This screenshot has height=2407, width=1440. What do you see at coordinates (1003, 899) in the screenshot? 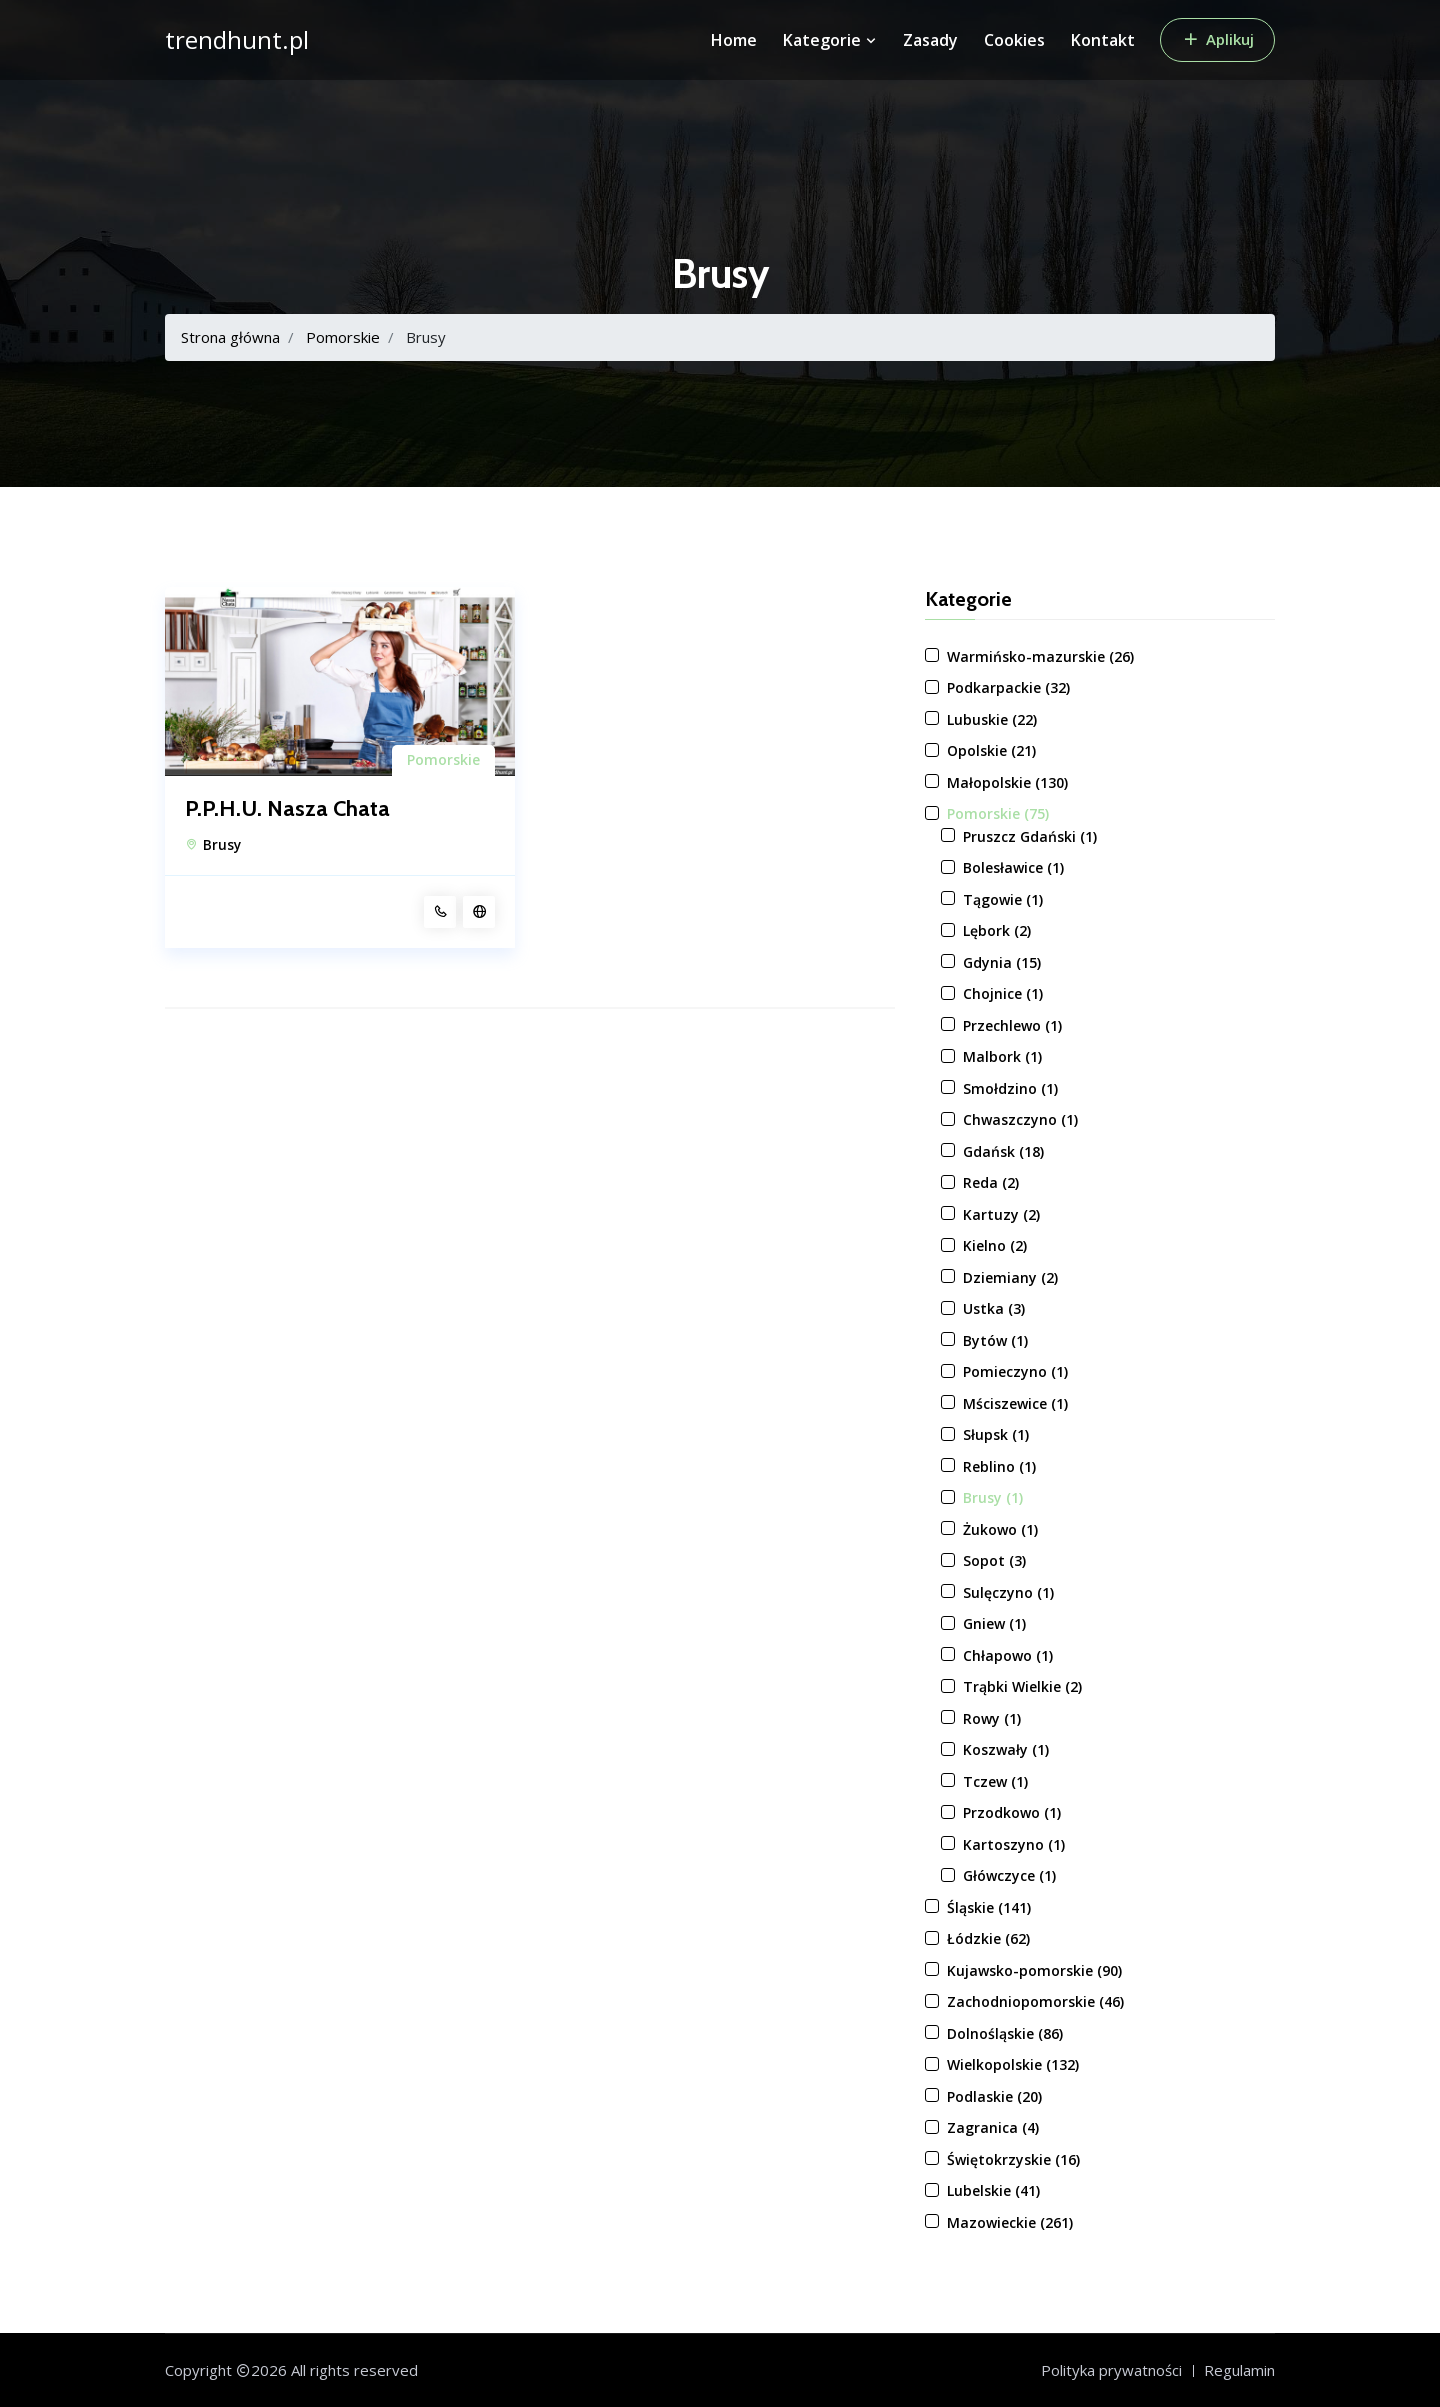
I see `Tągowie` at bounding box center [1003, 899].